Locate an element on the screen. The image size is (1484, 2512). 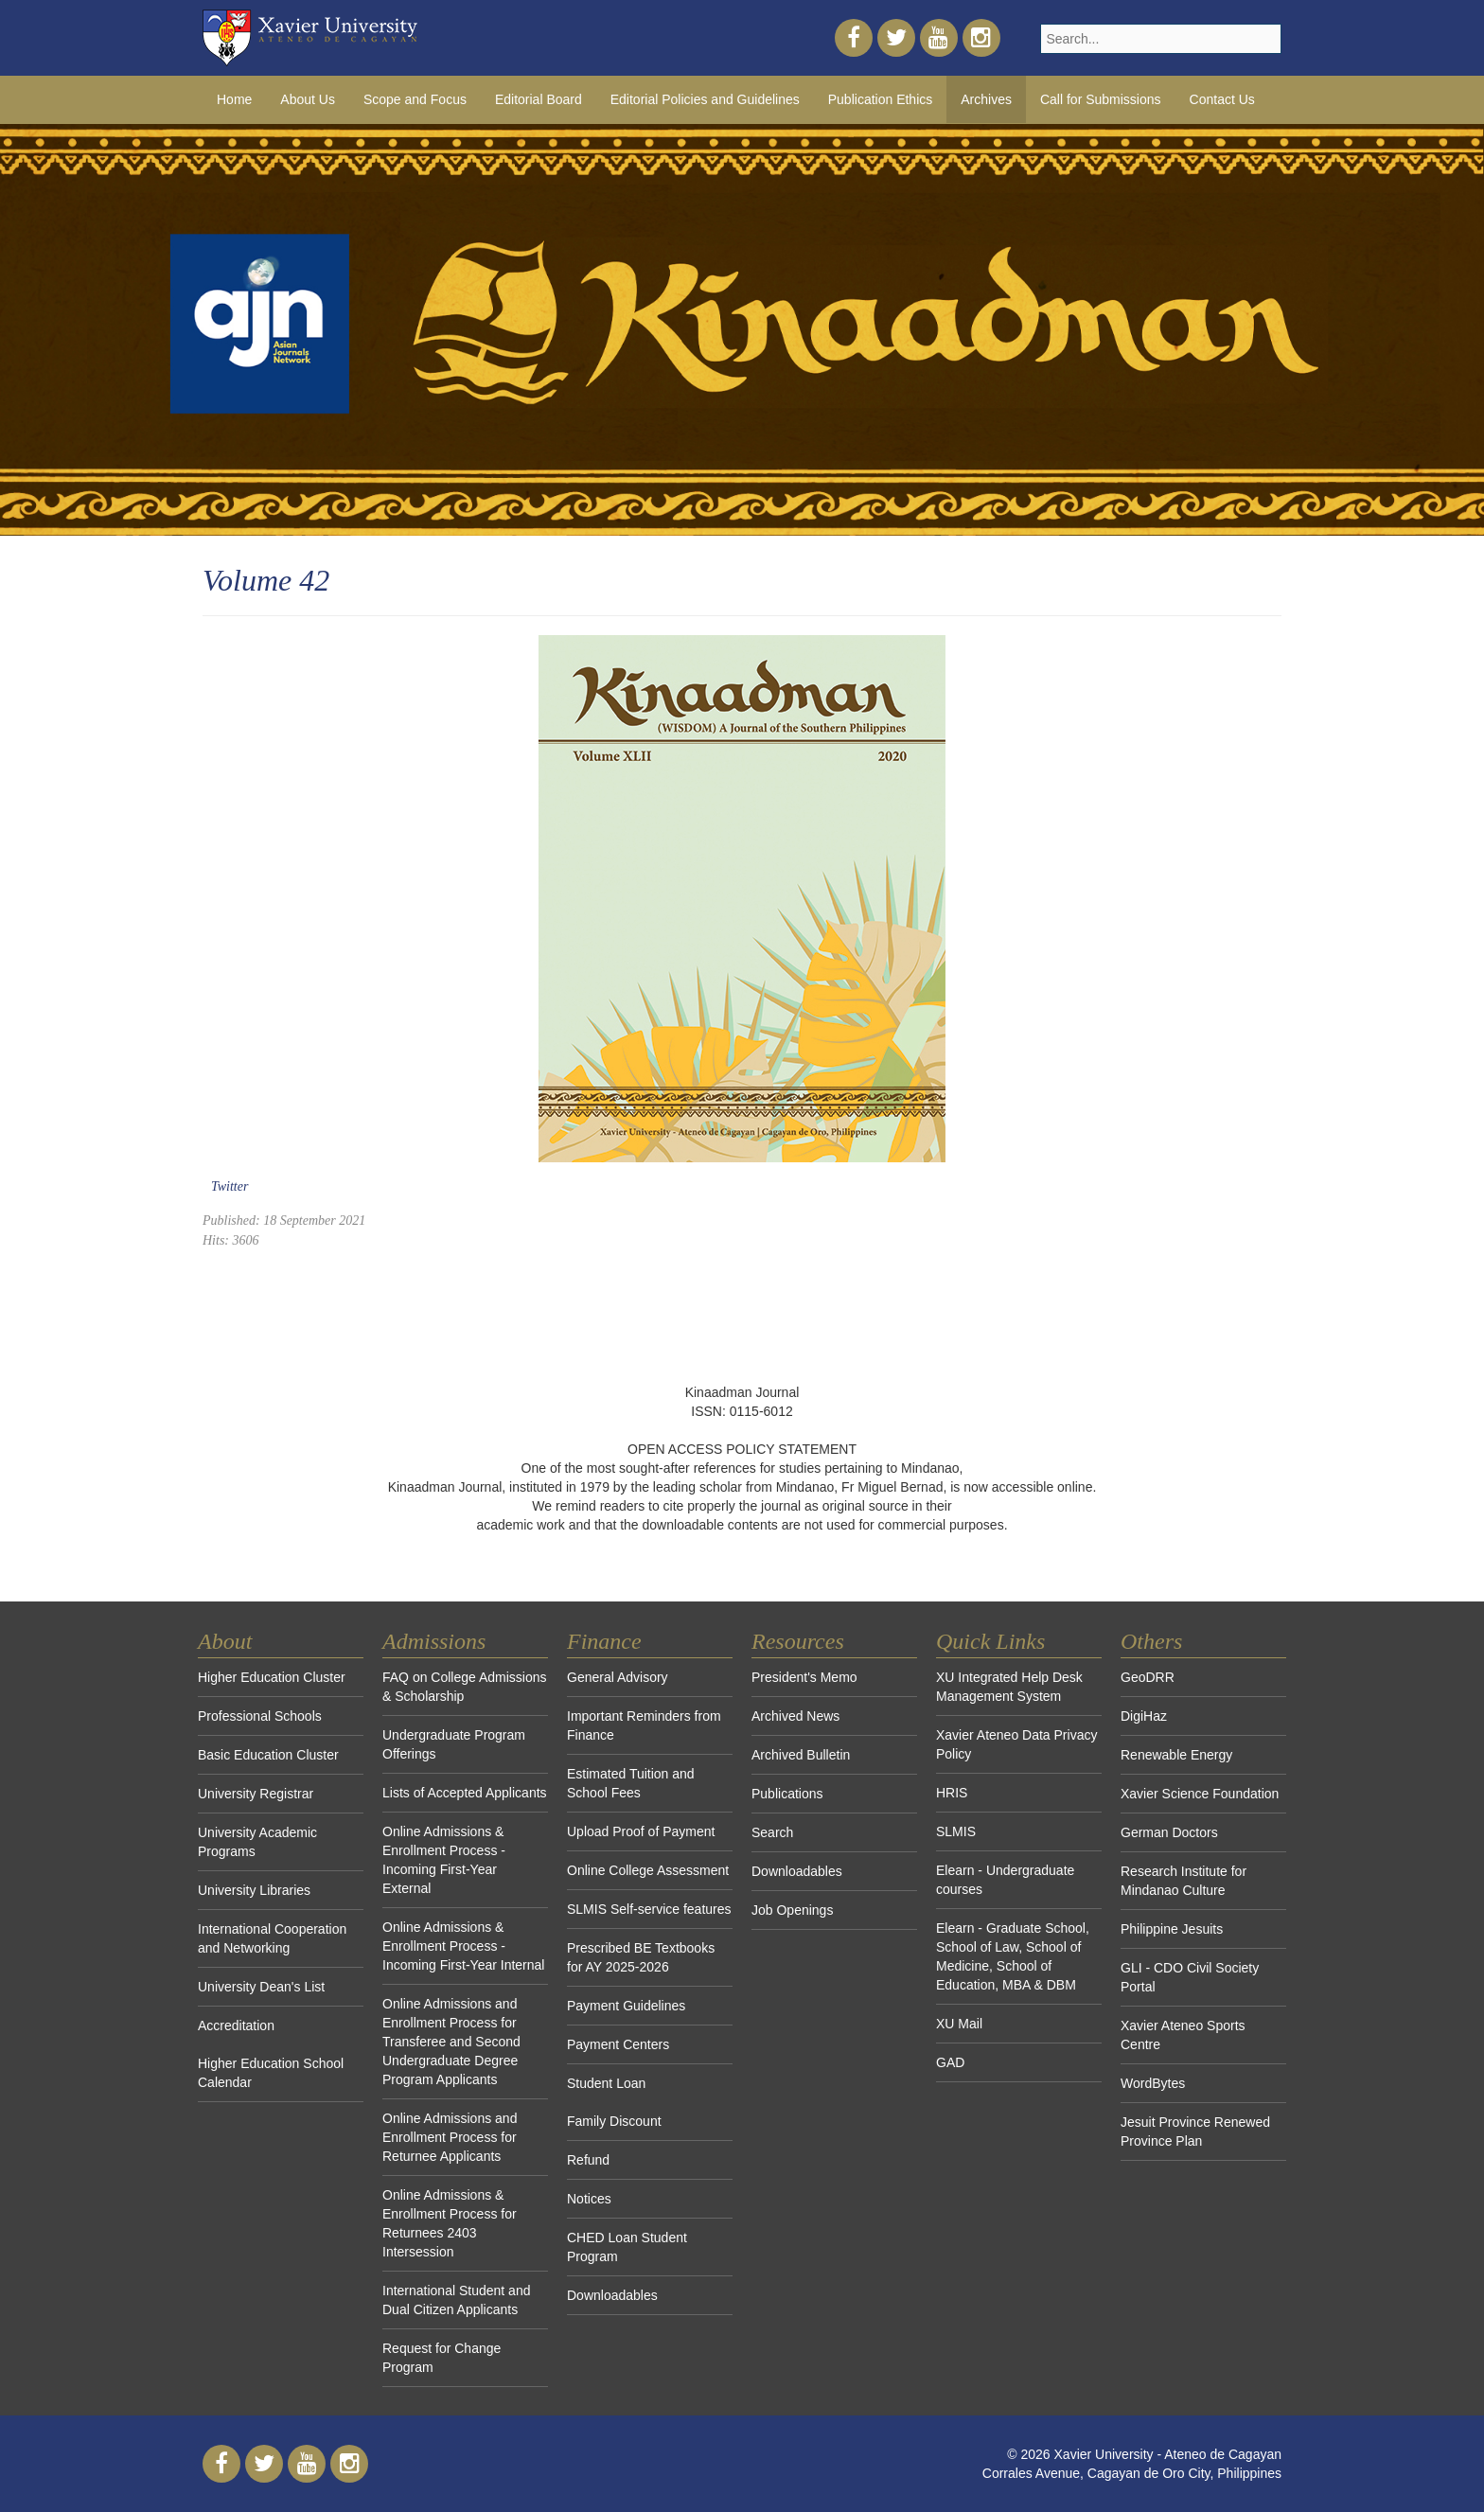
HRIS is located at coordinates (951, 1792).